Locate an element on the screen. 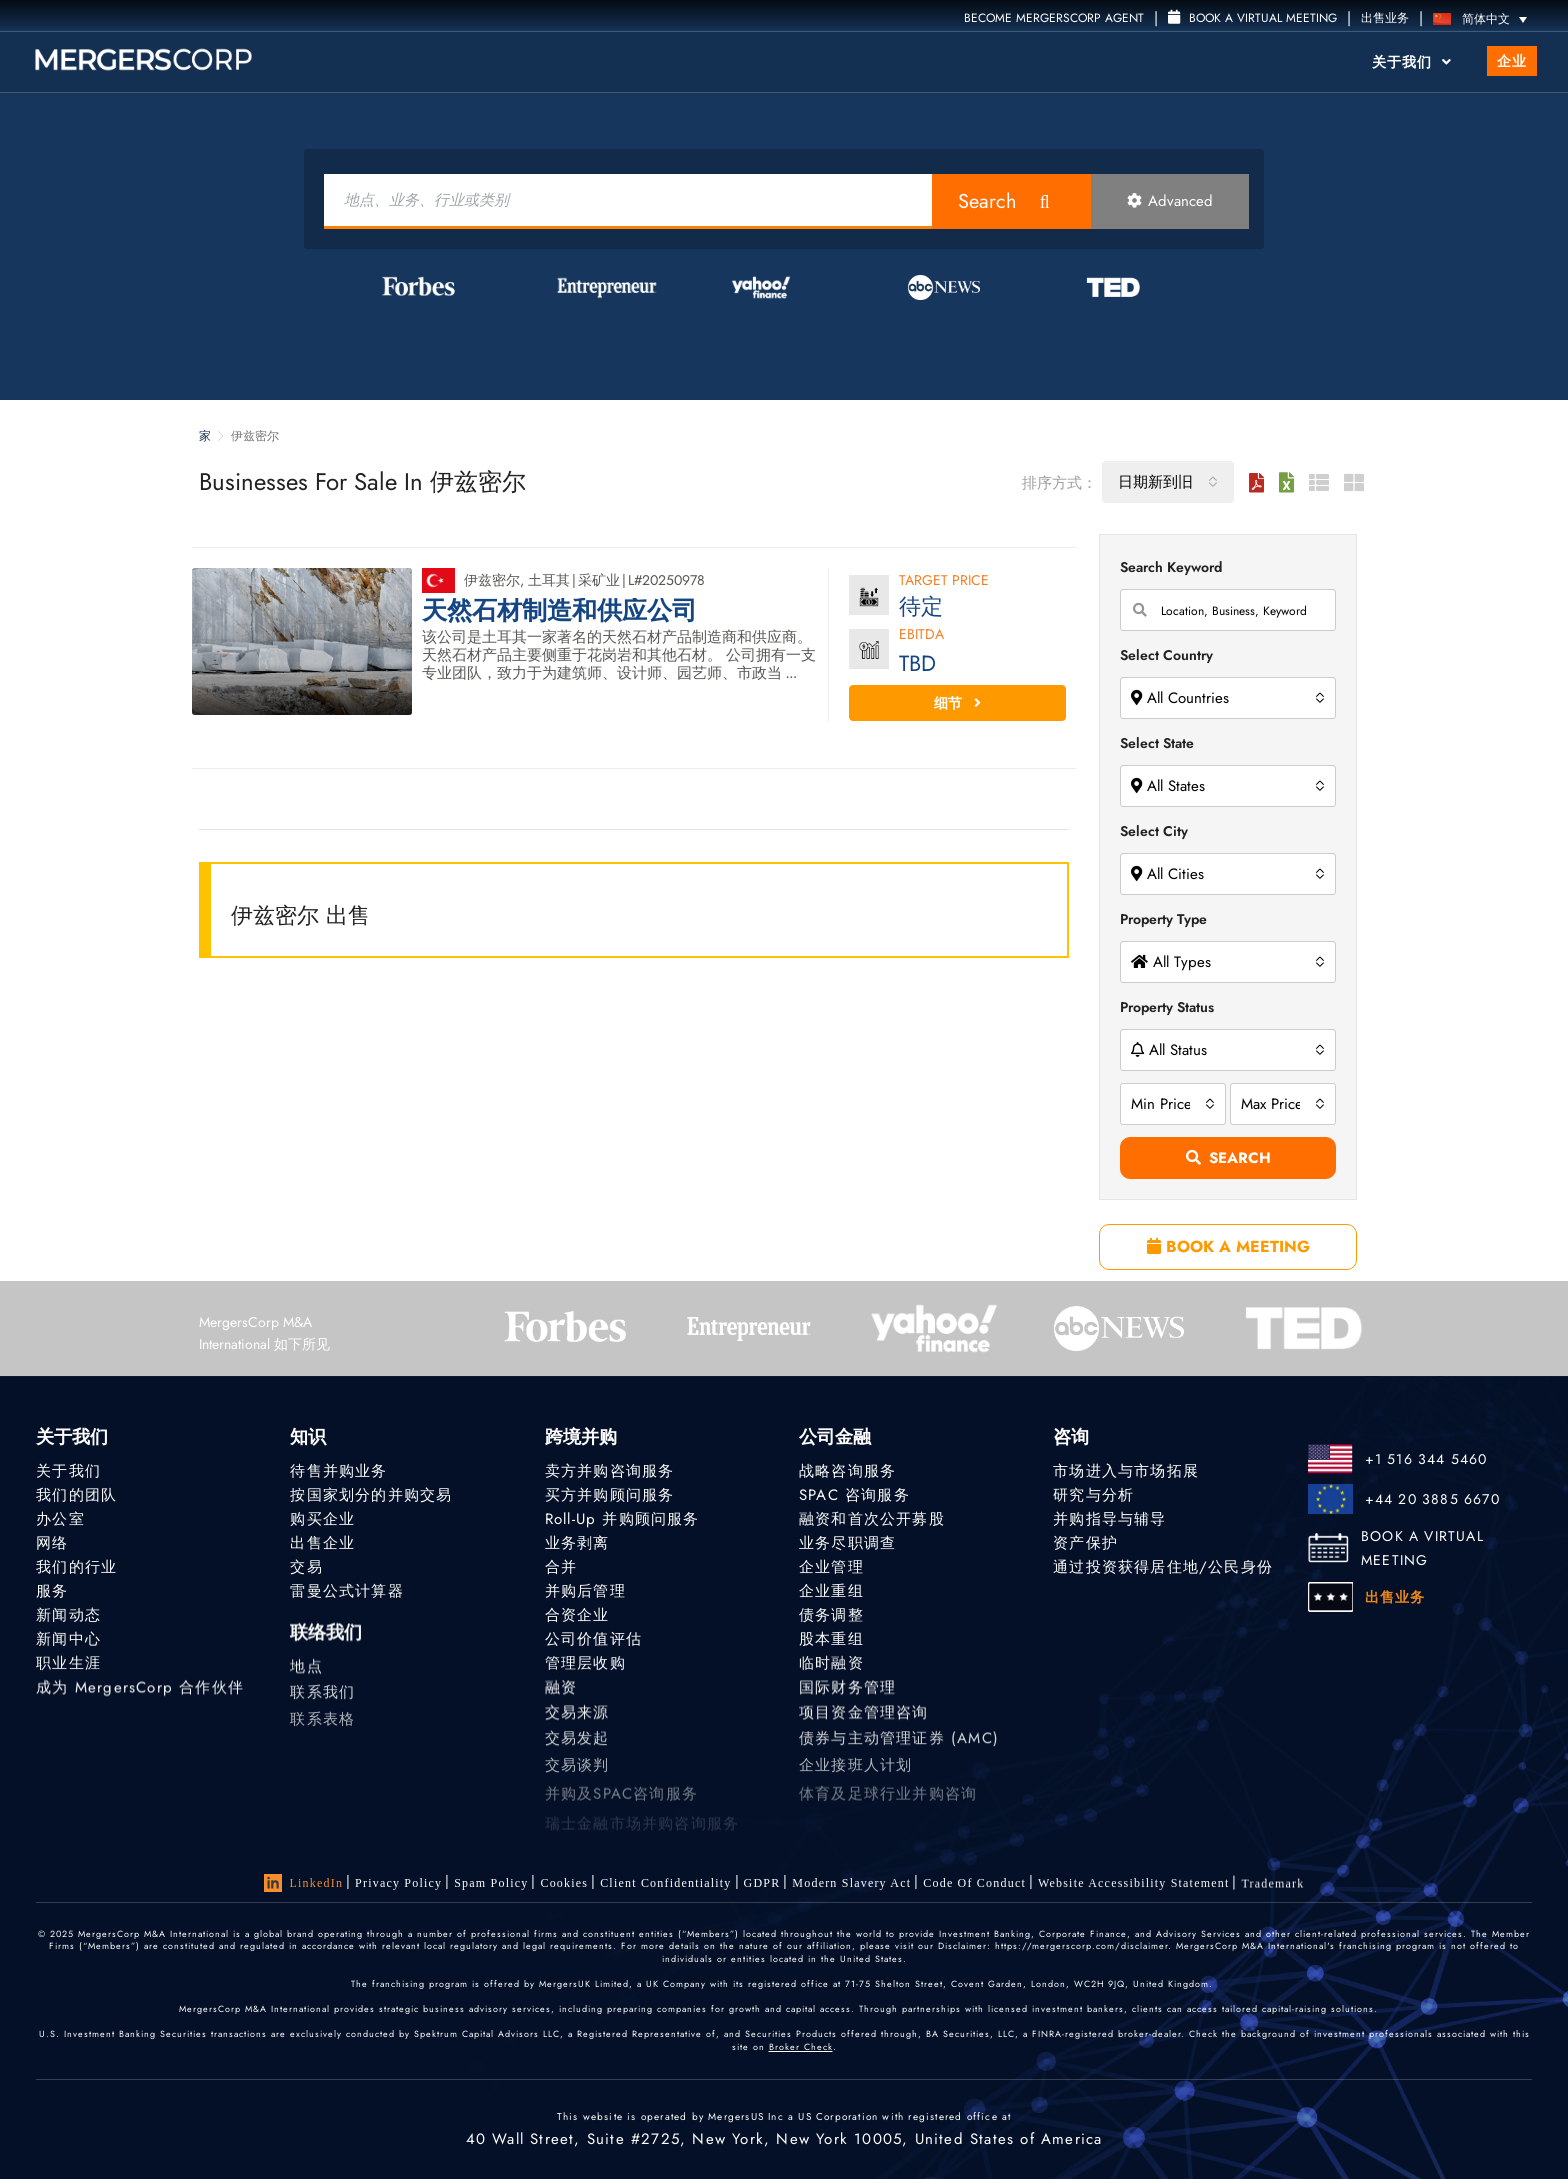  合资企业 is located at coordinates (577, 1615).